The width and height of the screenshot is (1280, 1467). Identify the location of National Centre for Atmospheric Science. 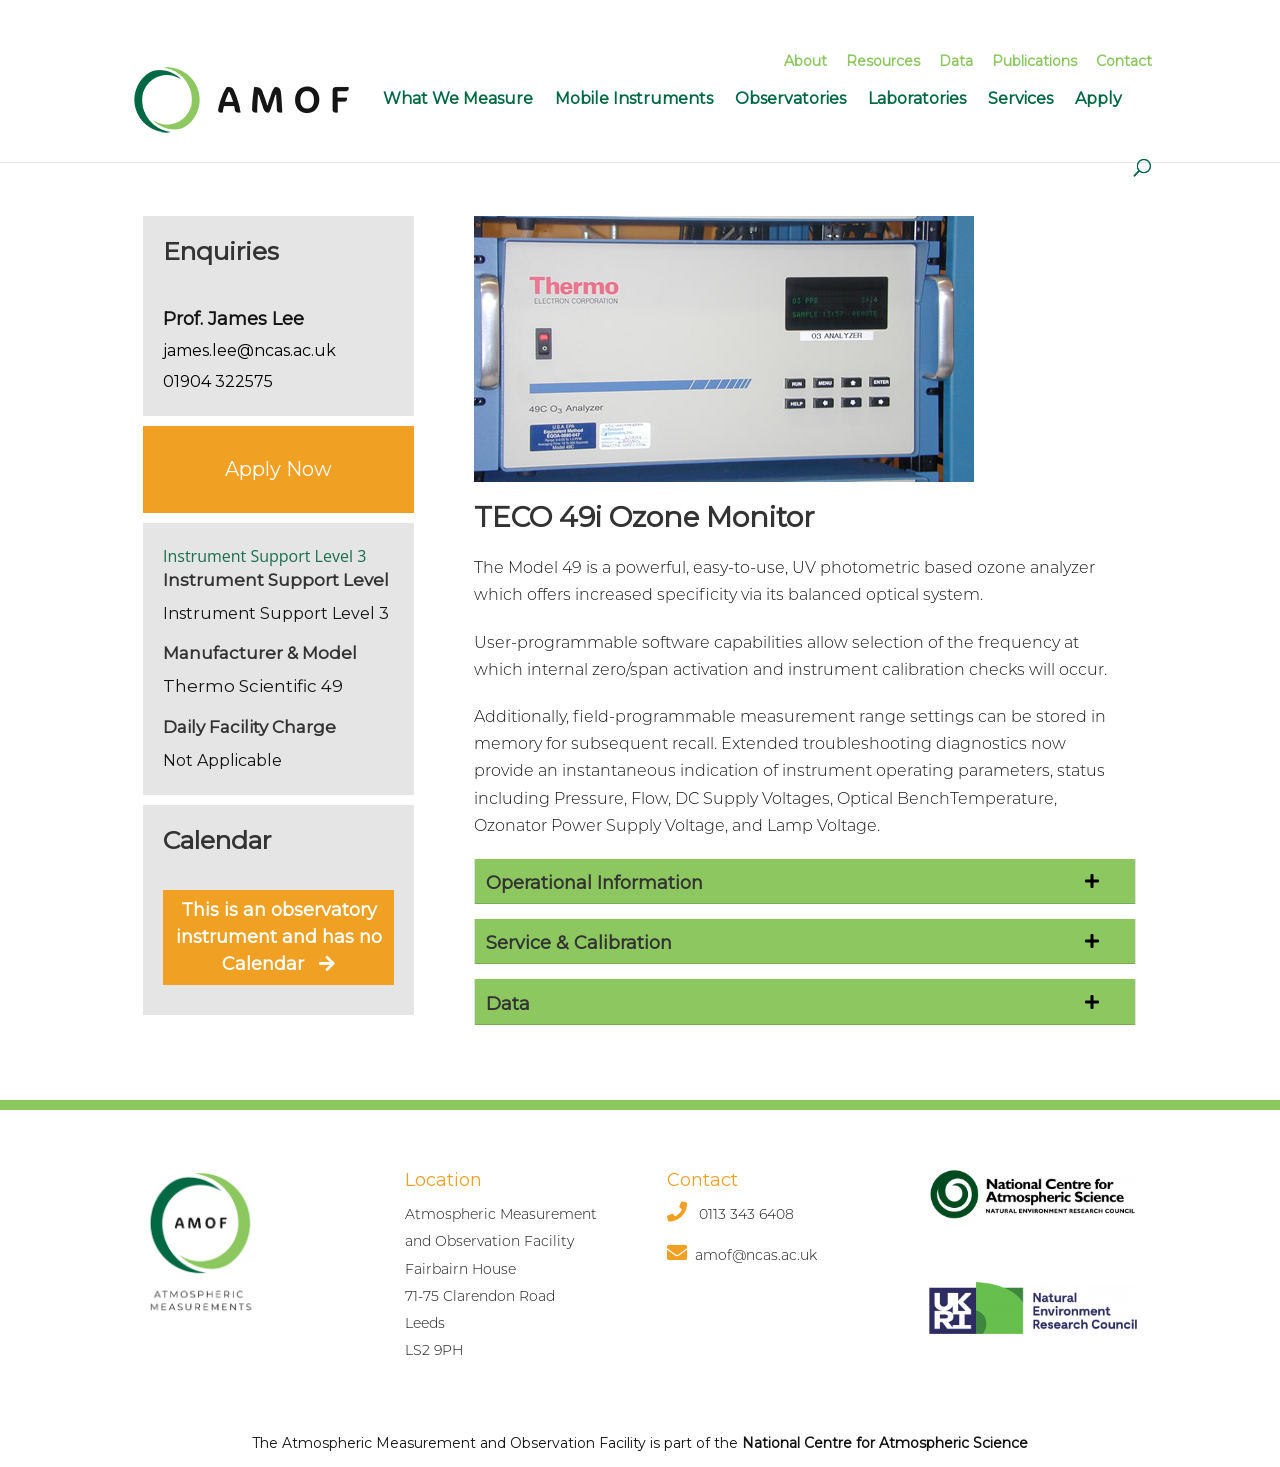
(885, 1443).